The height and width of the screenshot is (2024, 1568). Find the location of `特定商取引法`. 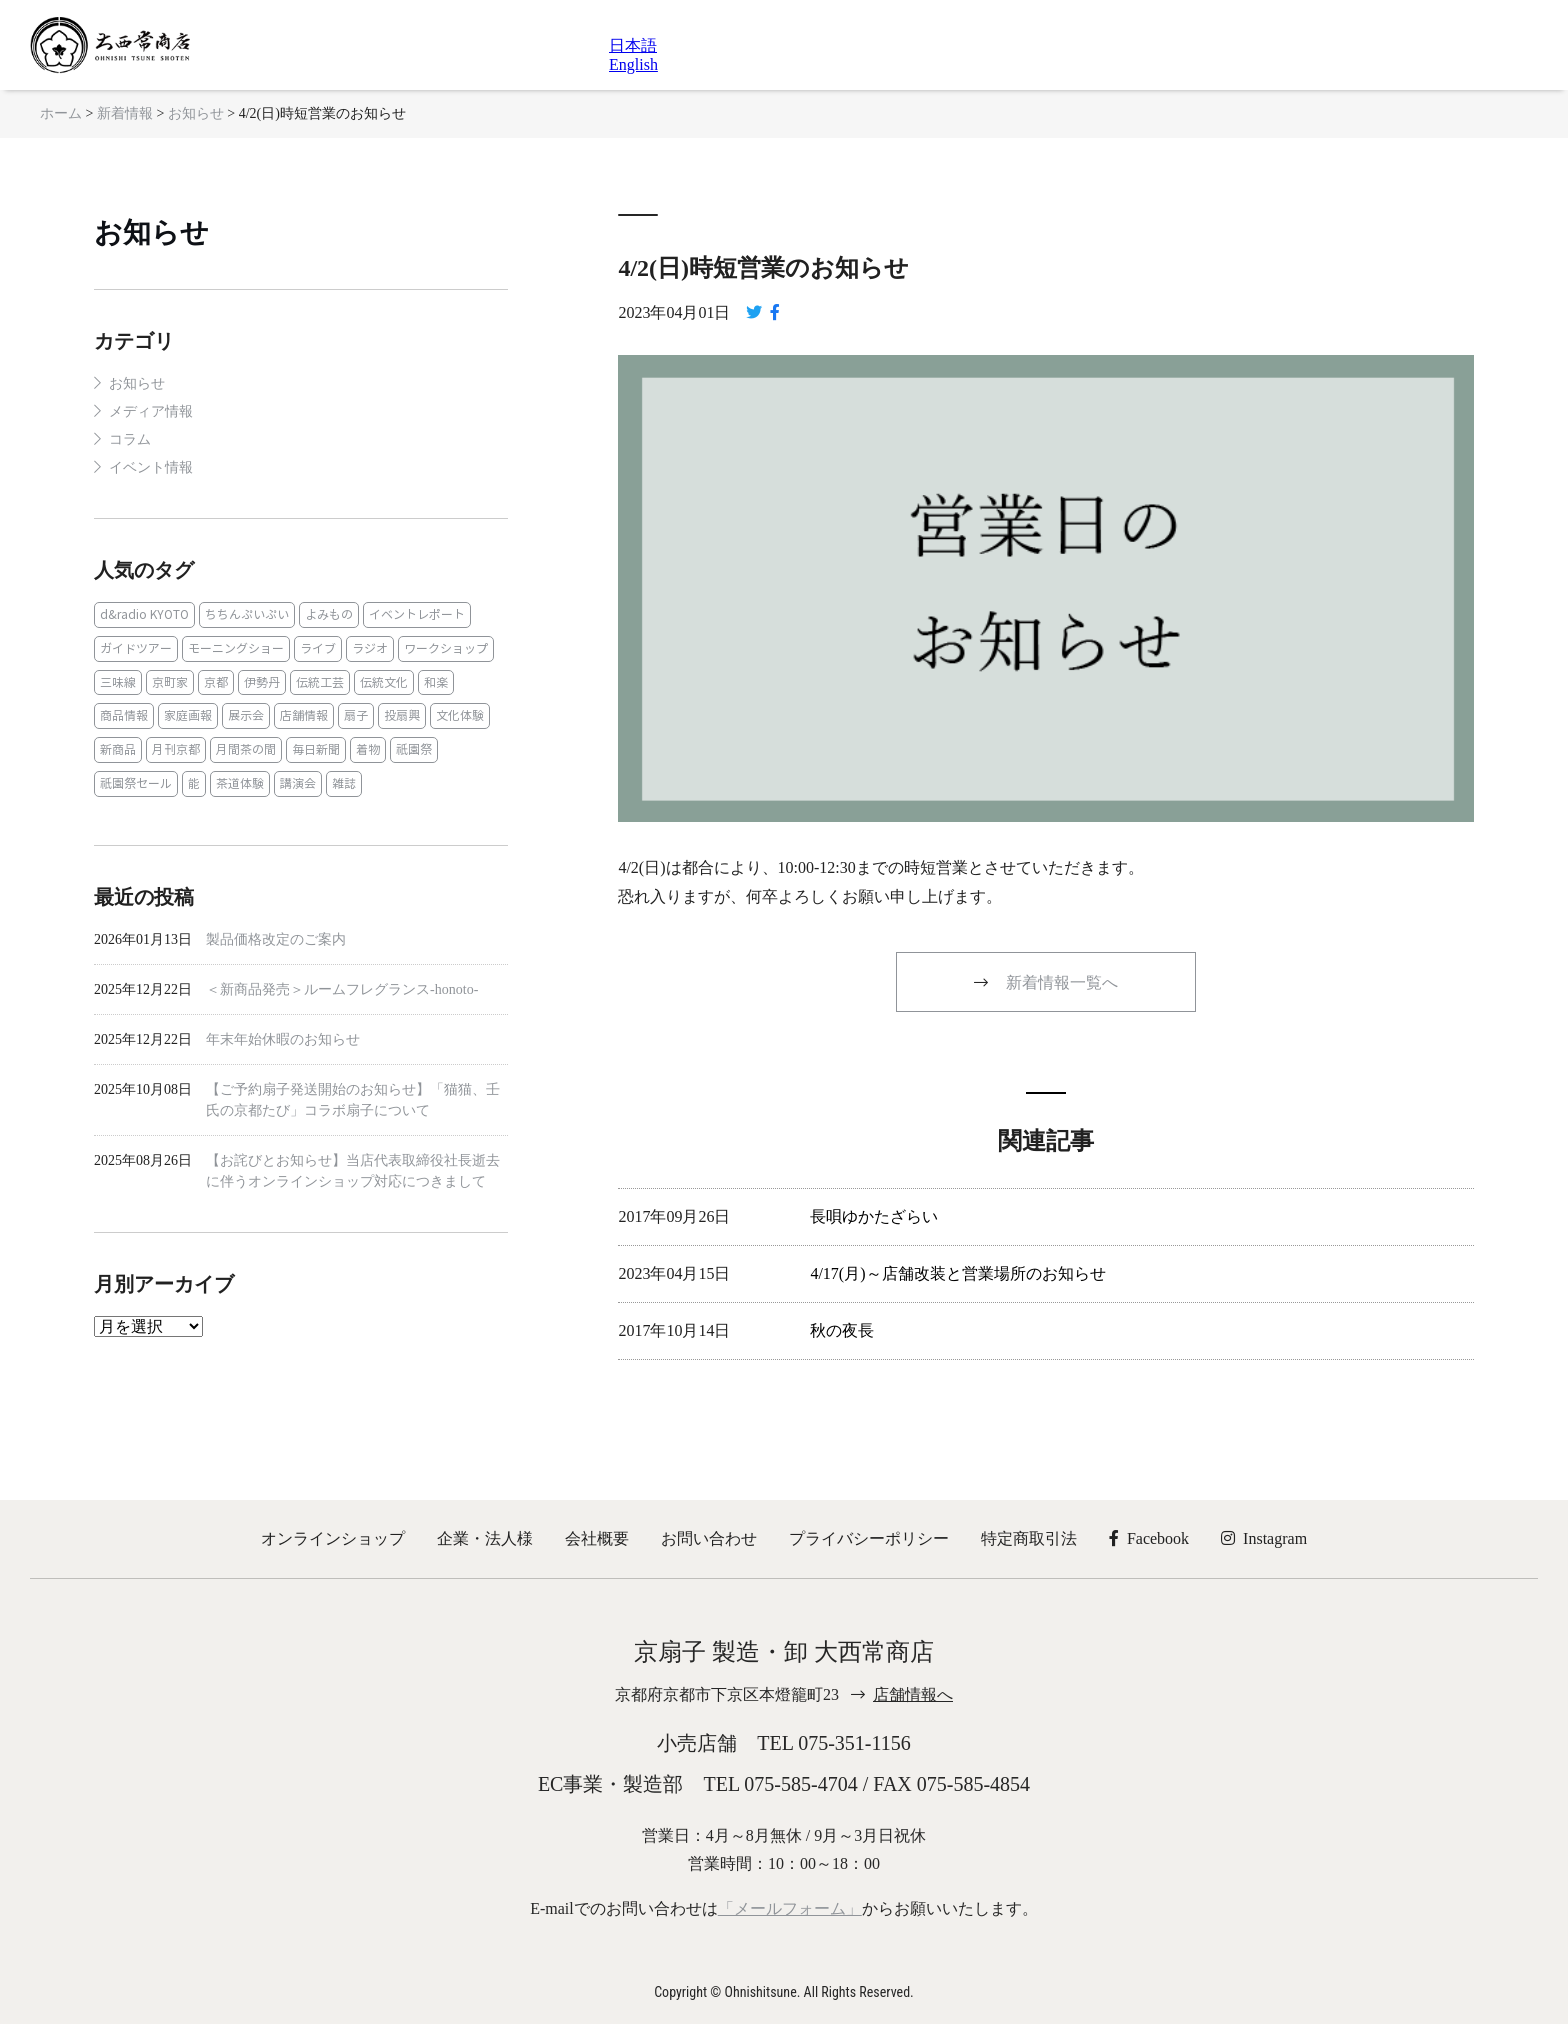

特定商取引法 is located at coordinates (1029, 1538).